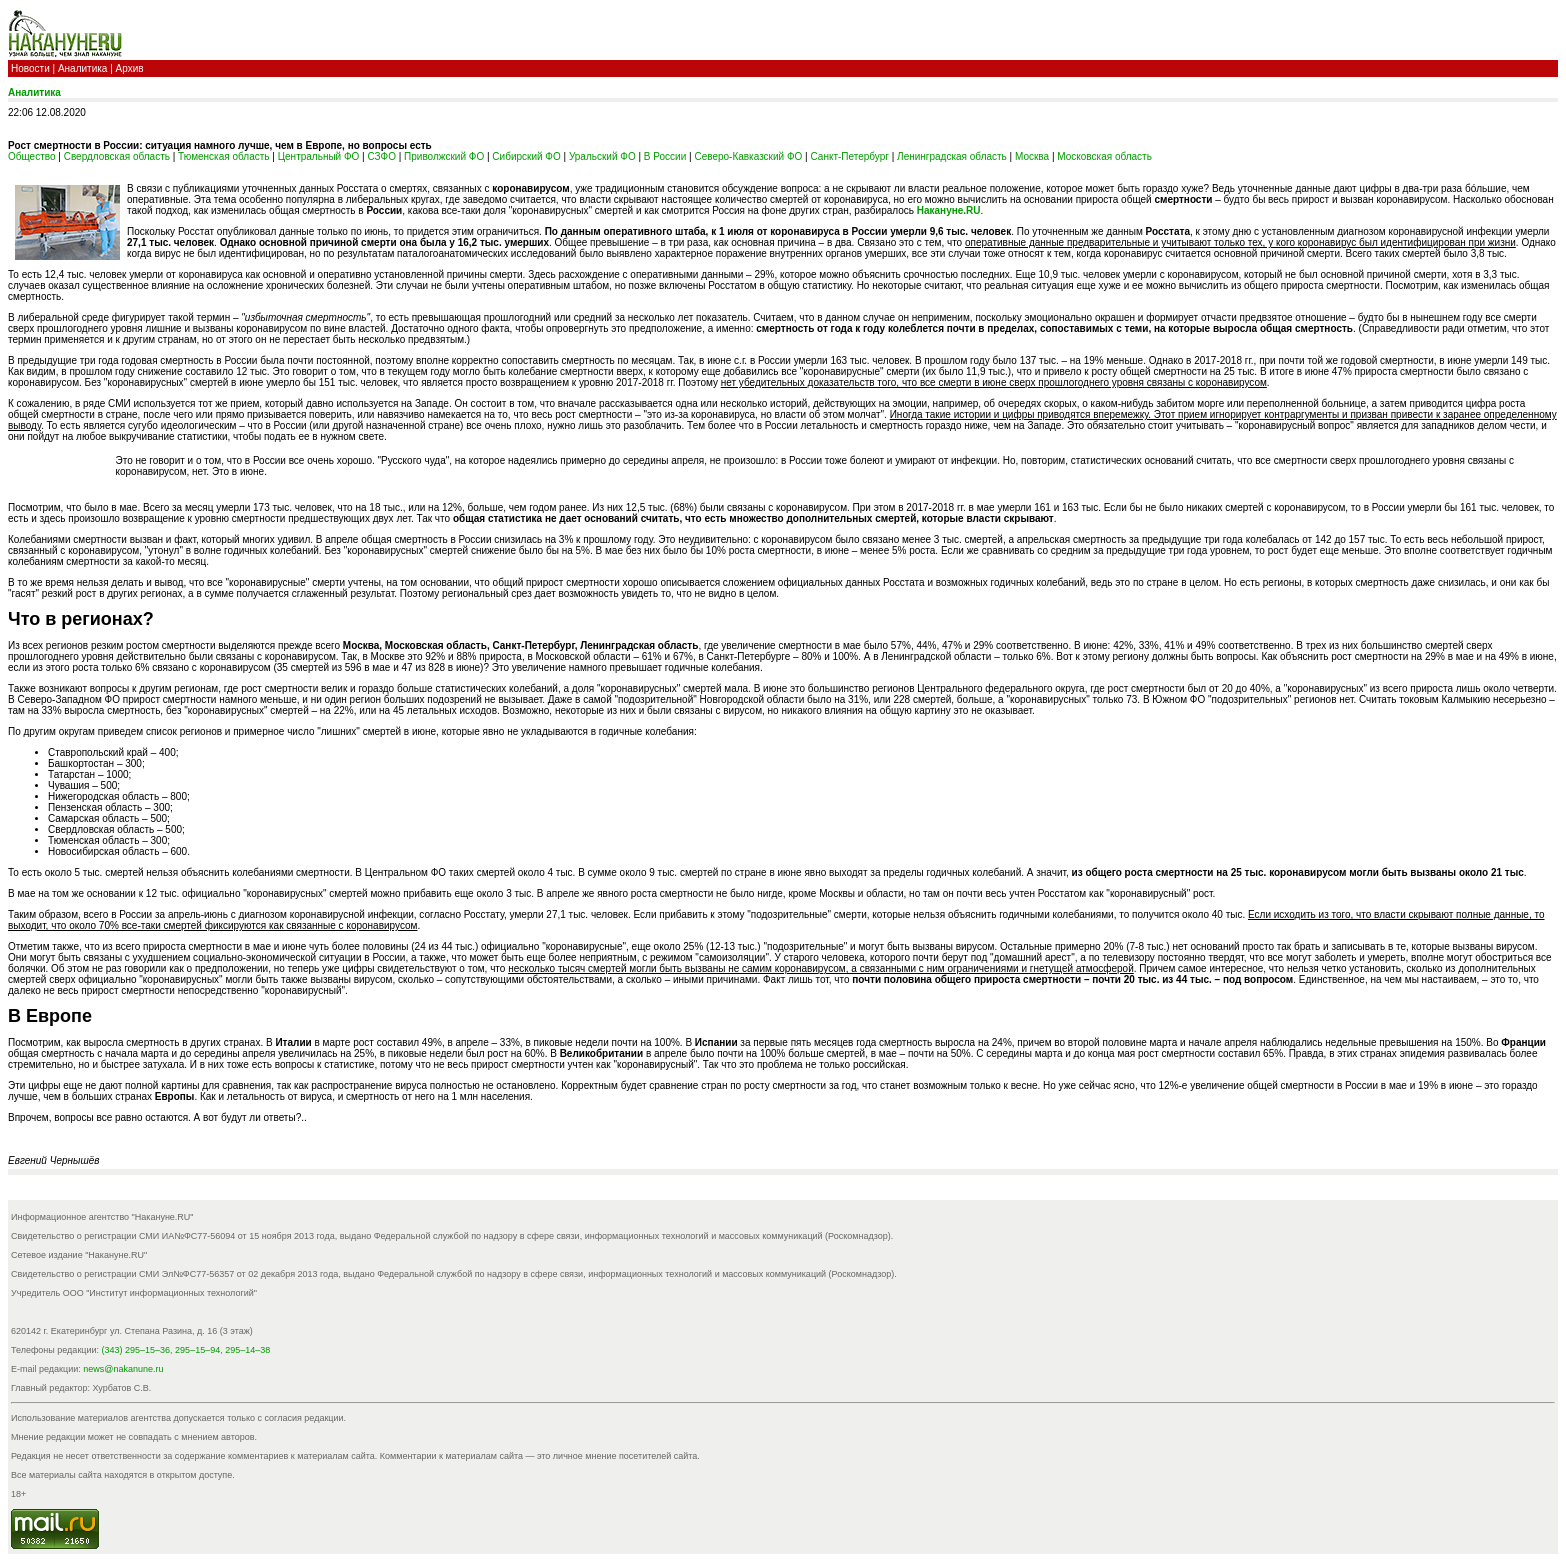 This screenshot has width=1566, height=1562. I want to click on Ленинградская область, so click(952, 156).